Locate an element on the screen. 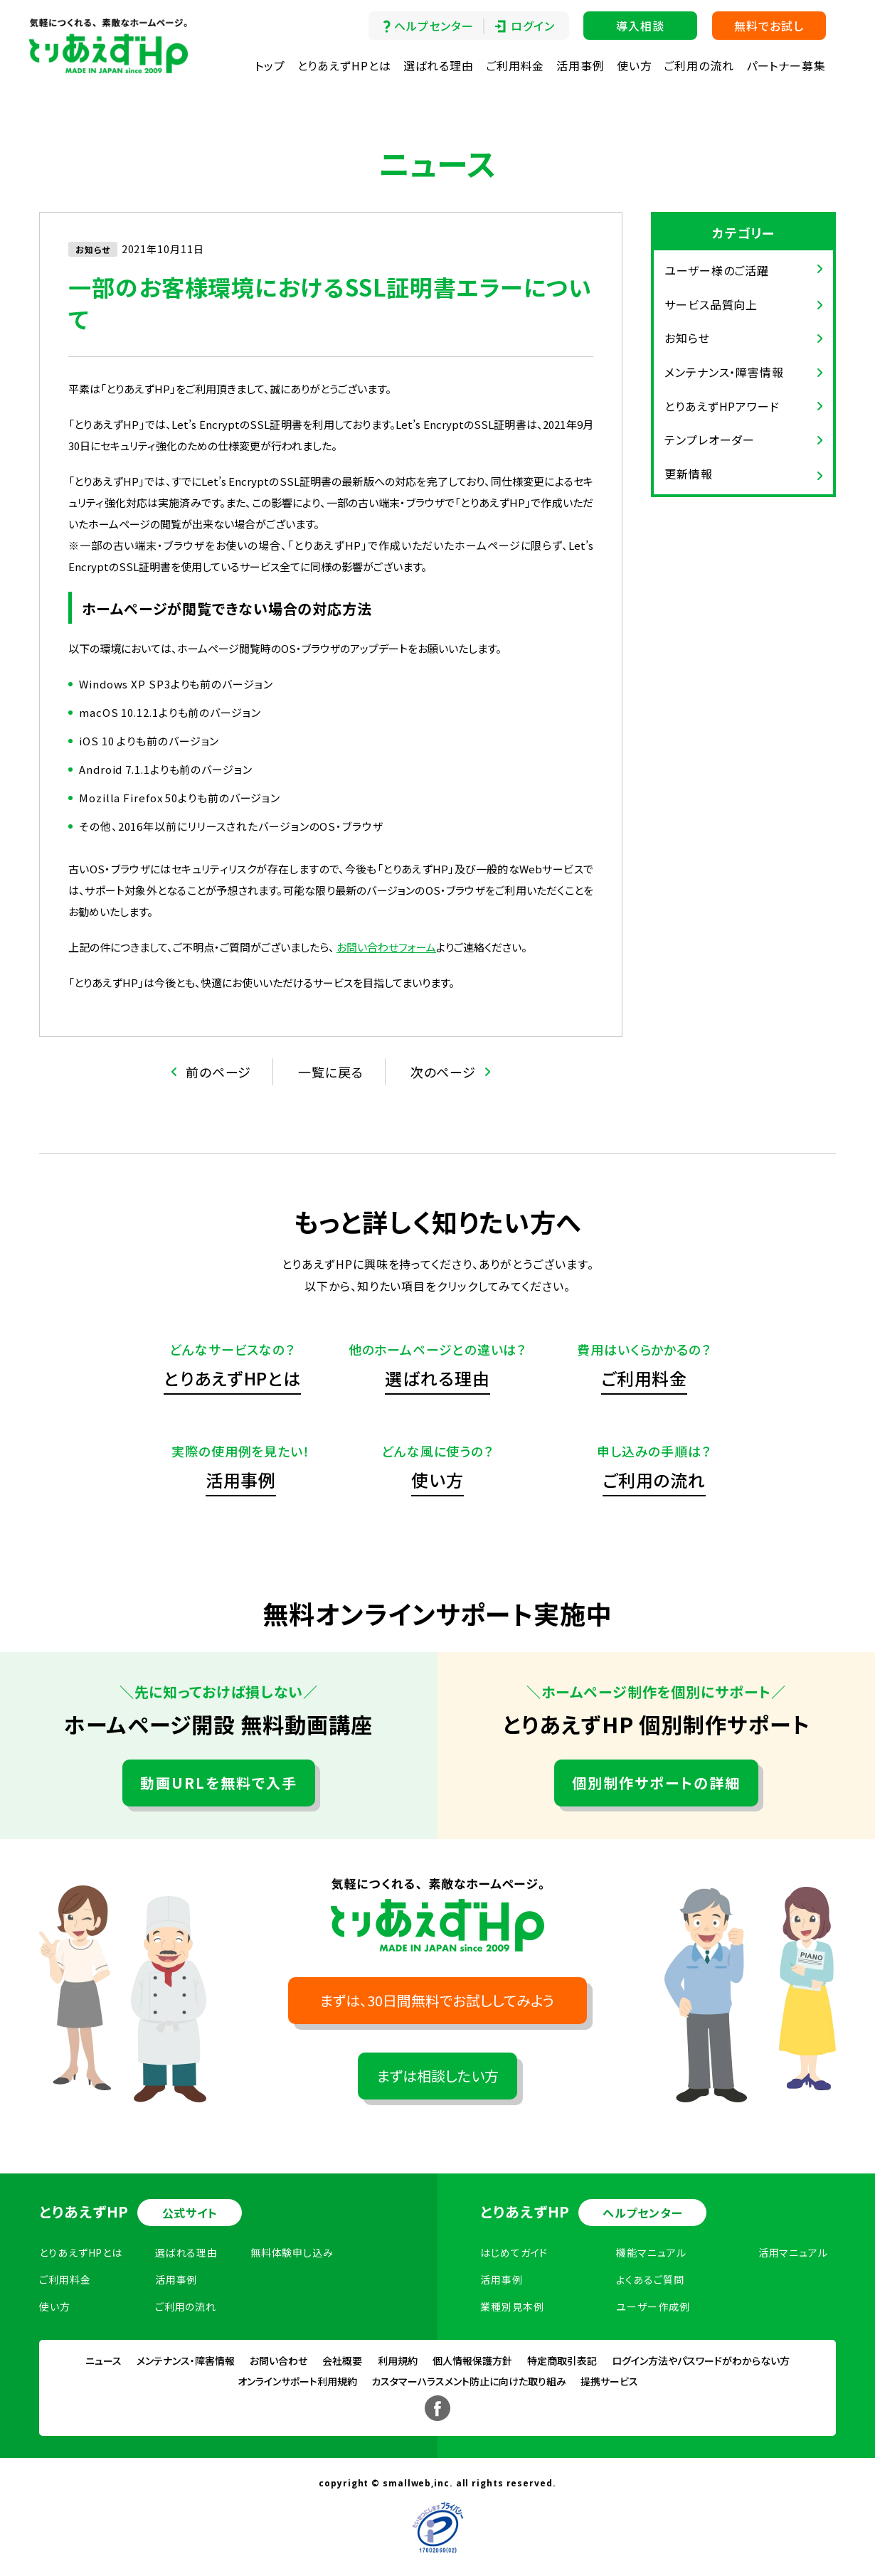 The height and width of the screenshot is (2576, 875). 使い方 is located at coordinates (634, 65).